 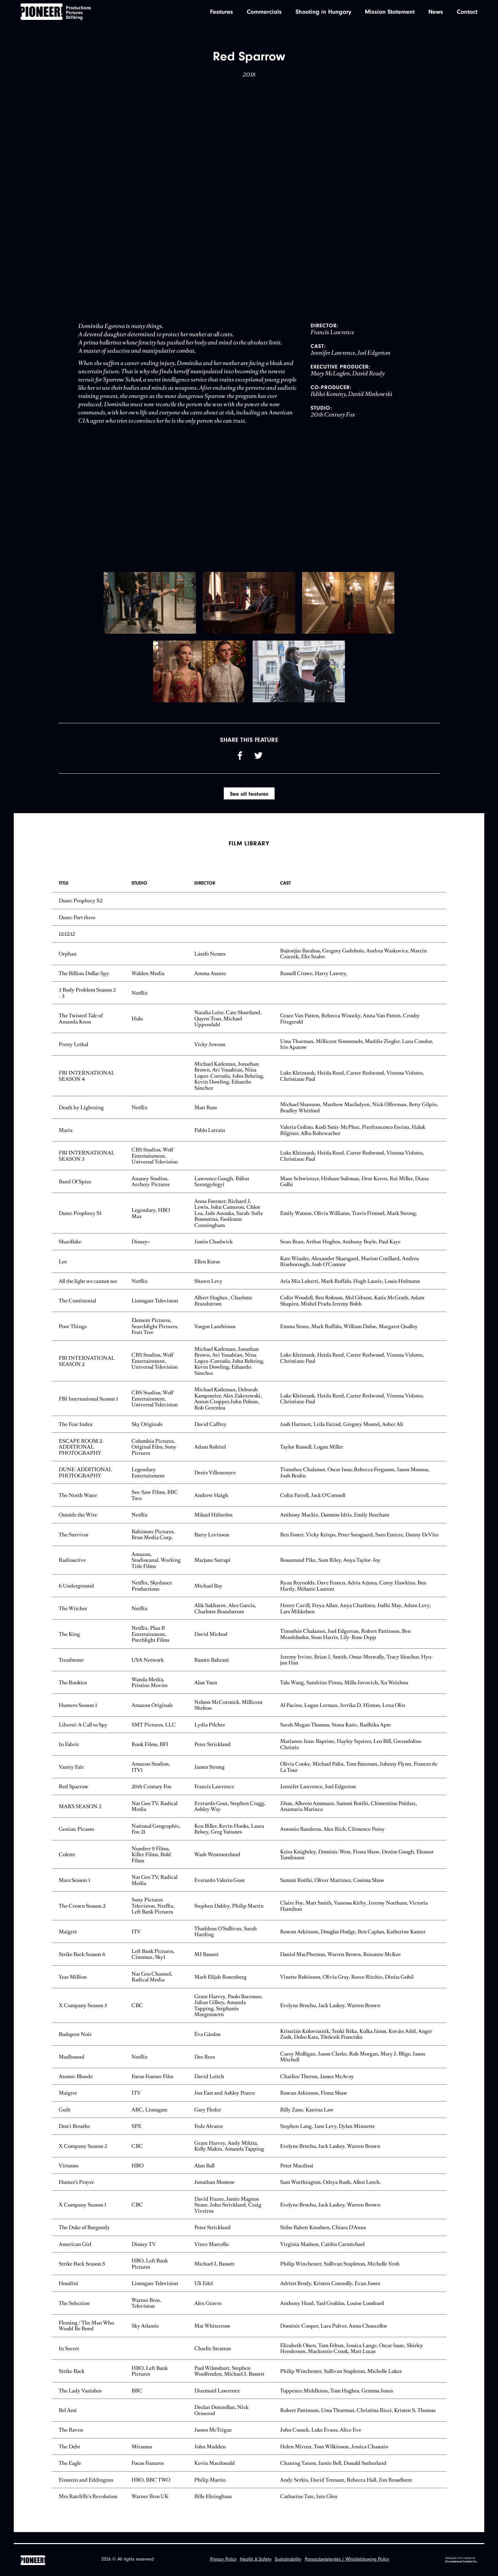 I want to click on Daniel MacPherson, Warren Brown, Roxanne McKee, so click(x=340, y=1965).